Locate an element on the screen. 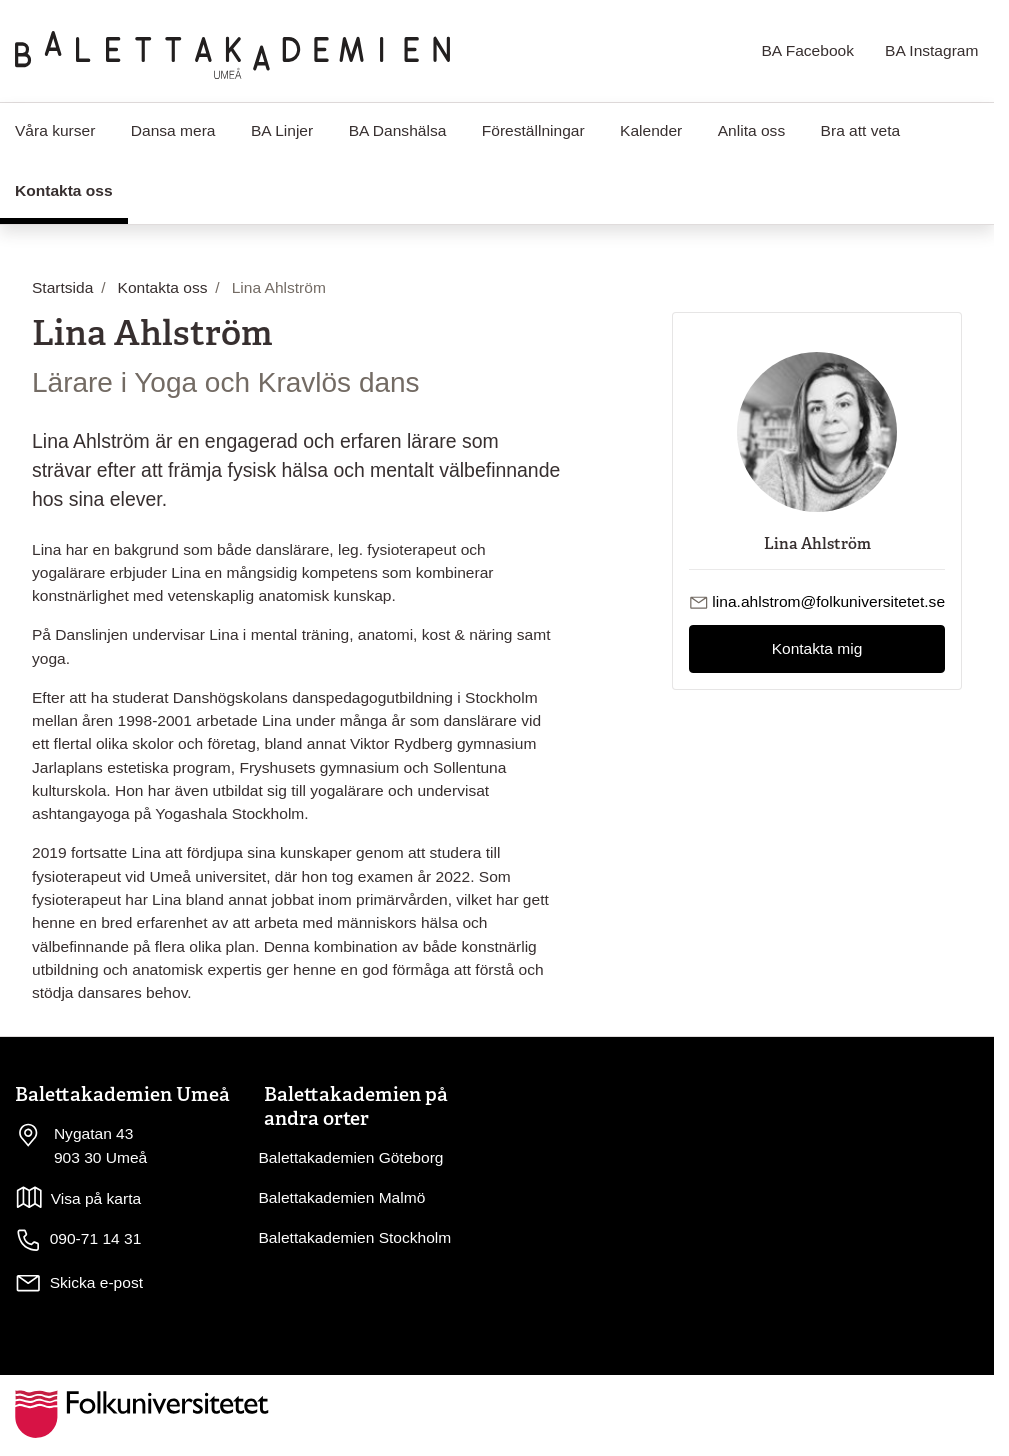  Bra att veta is located at coordinates (861, 130).